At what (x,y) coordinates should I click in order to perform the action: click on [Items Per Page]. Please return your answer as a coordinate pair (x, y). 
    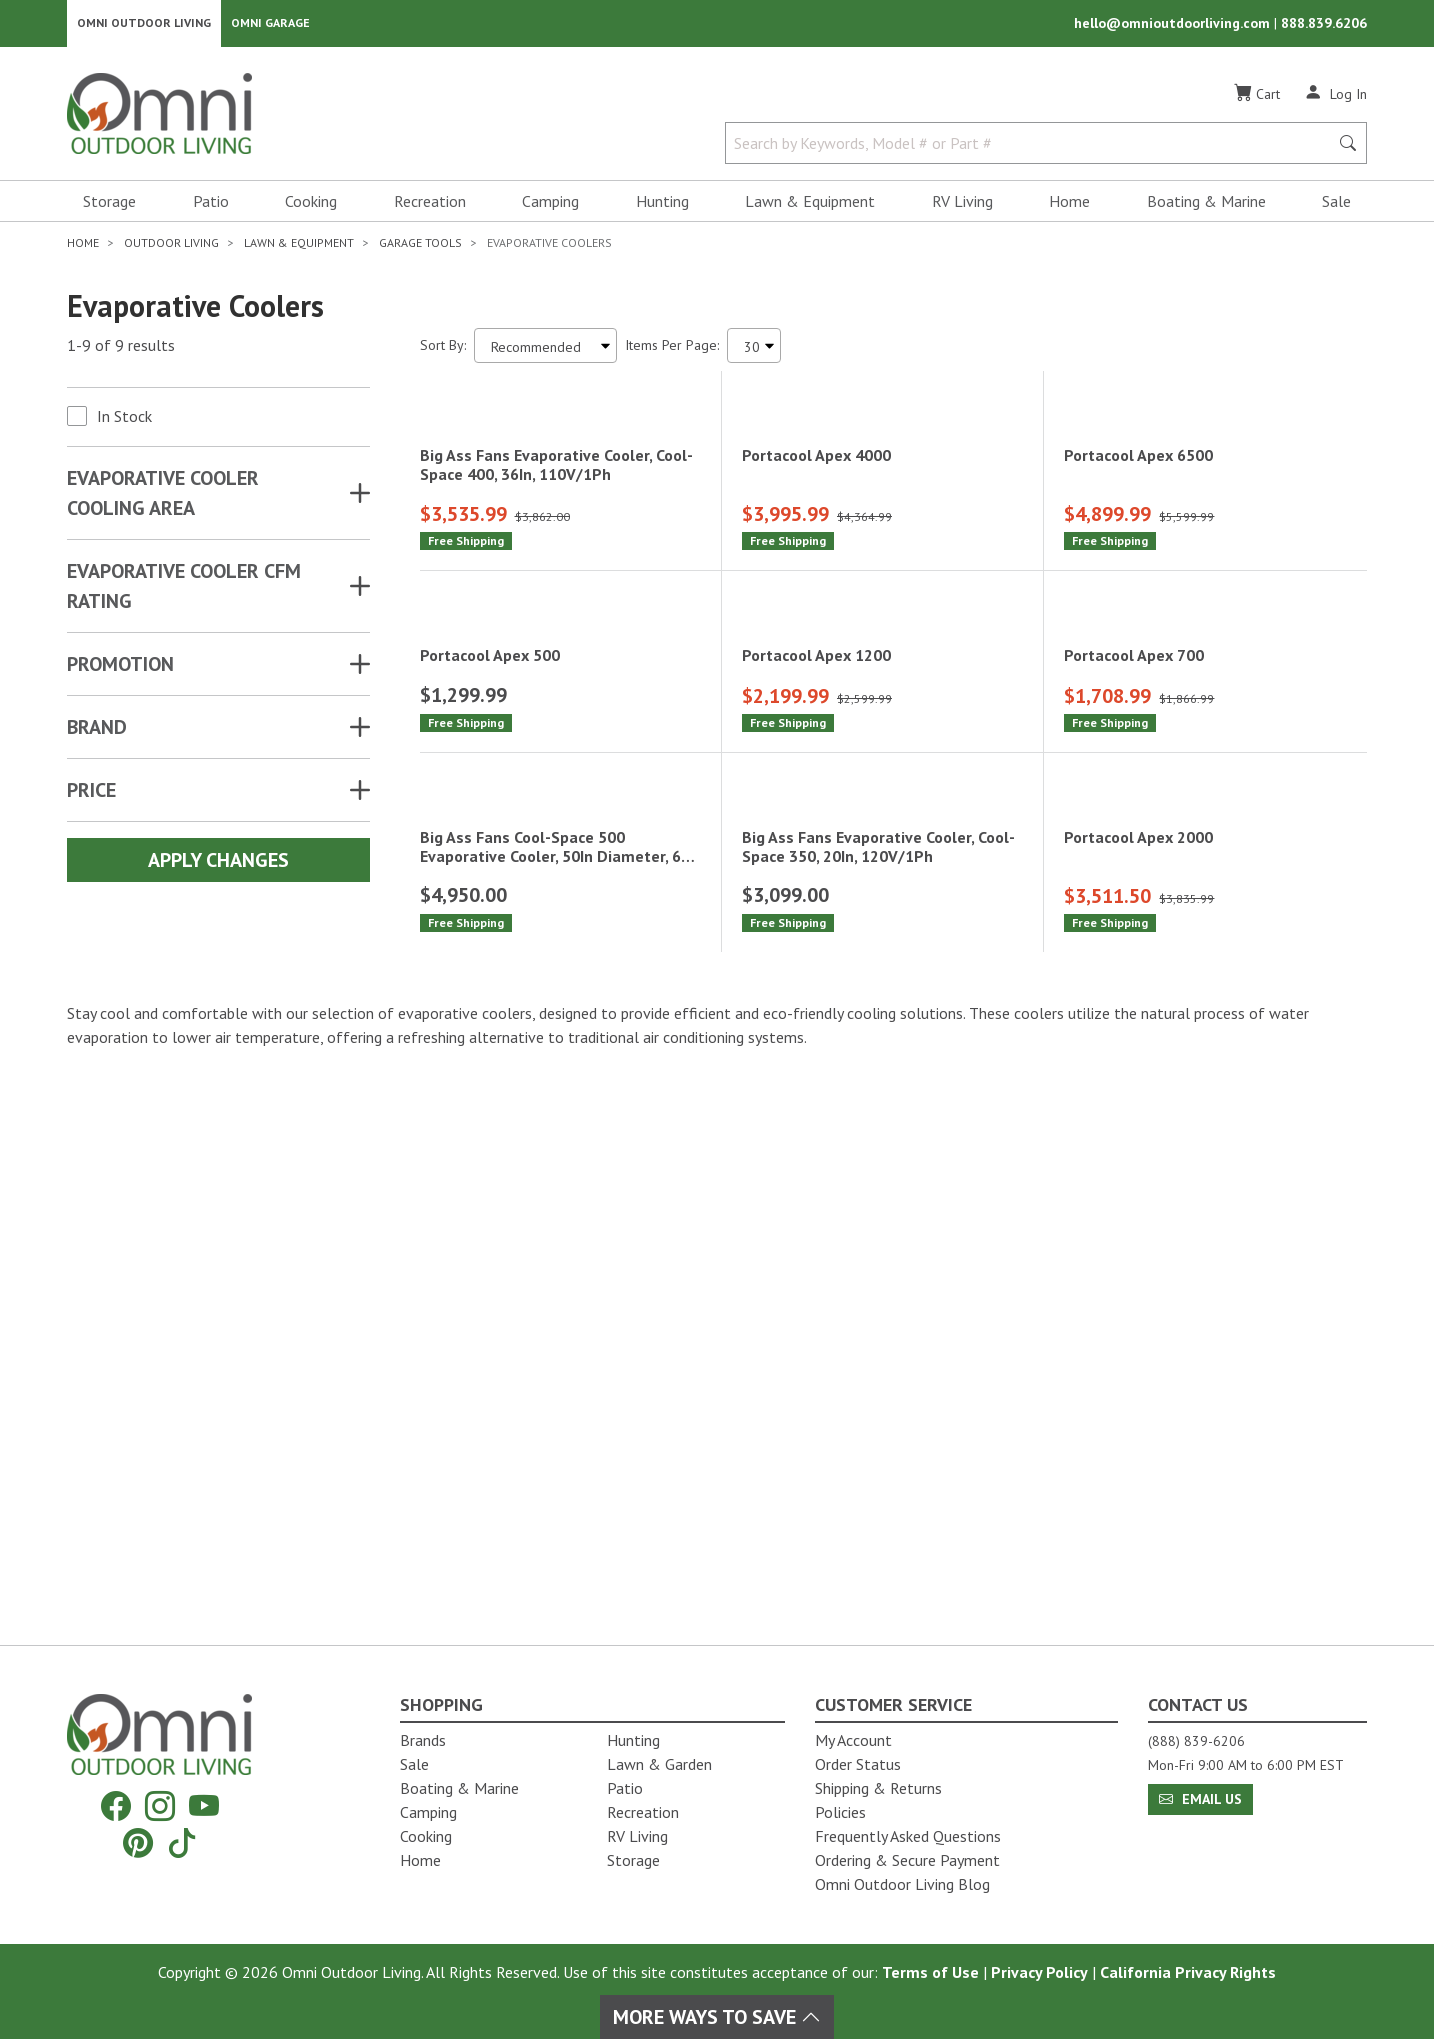
    Looking at the image, I should click on (754, 350).